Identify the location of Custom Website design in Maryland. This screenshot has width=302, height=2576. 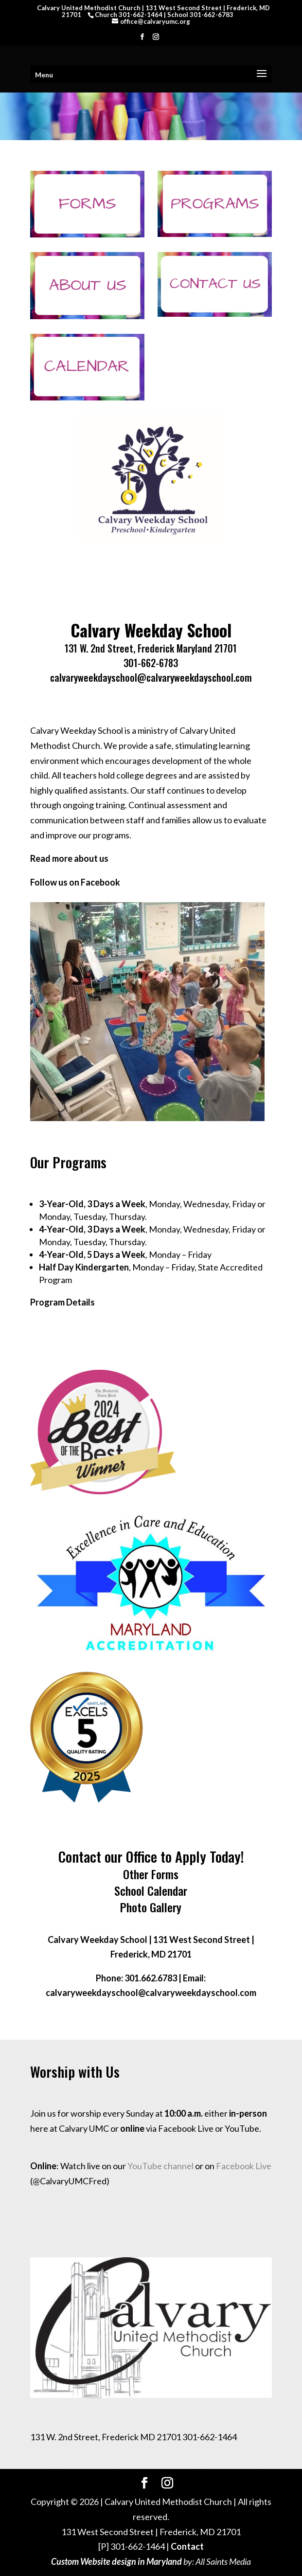
(116, 2561).